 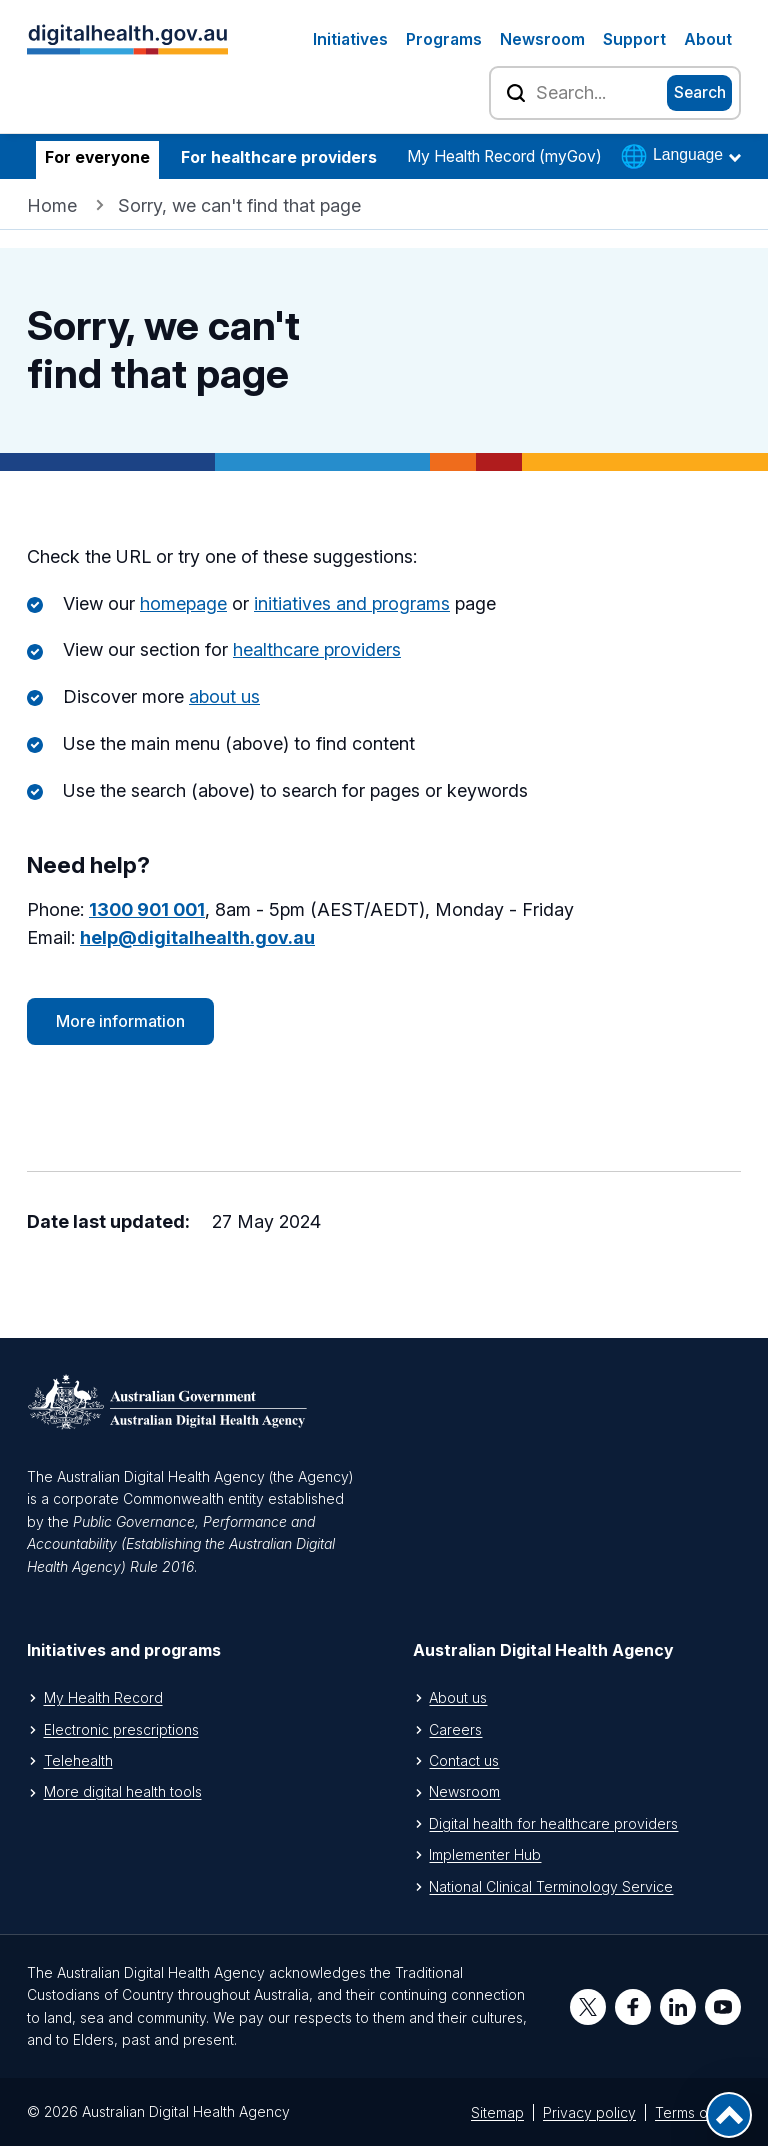 I want to click on 1300 901 001, so click(x=147, y=909).